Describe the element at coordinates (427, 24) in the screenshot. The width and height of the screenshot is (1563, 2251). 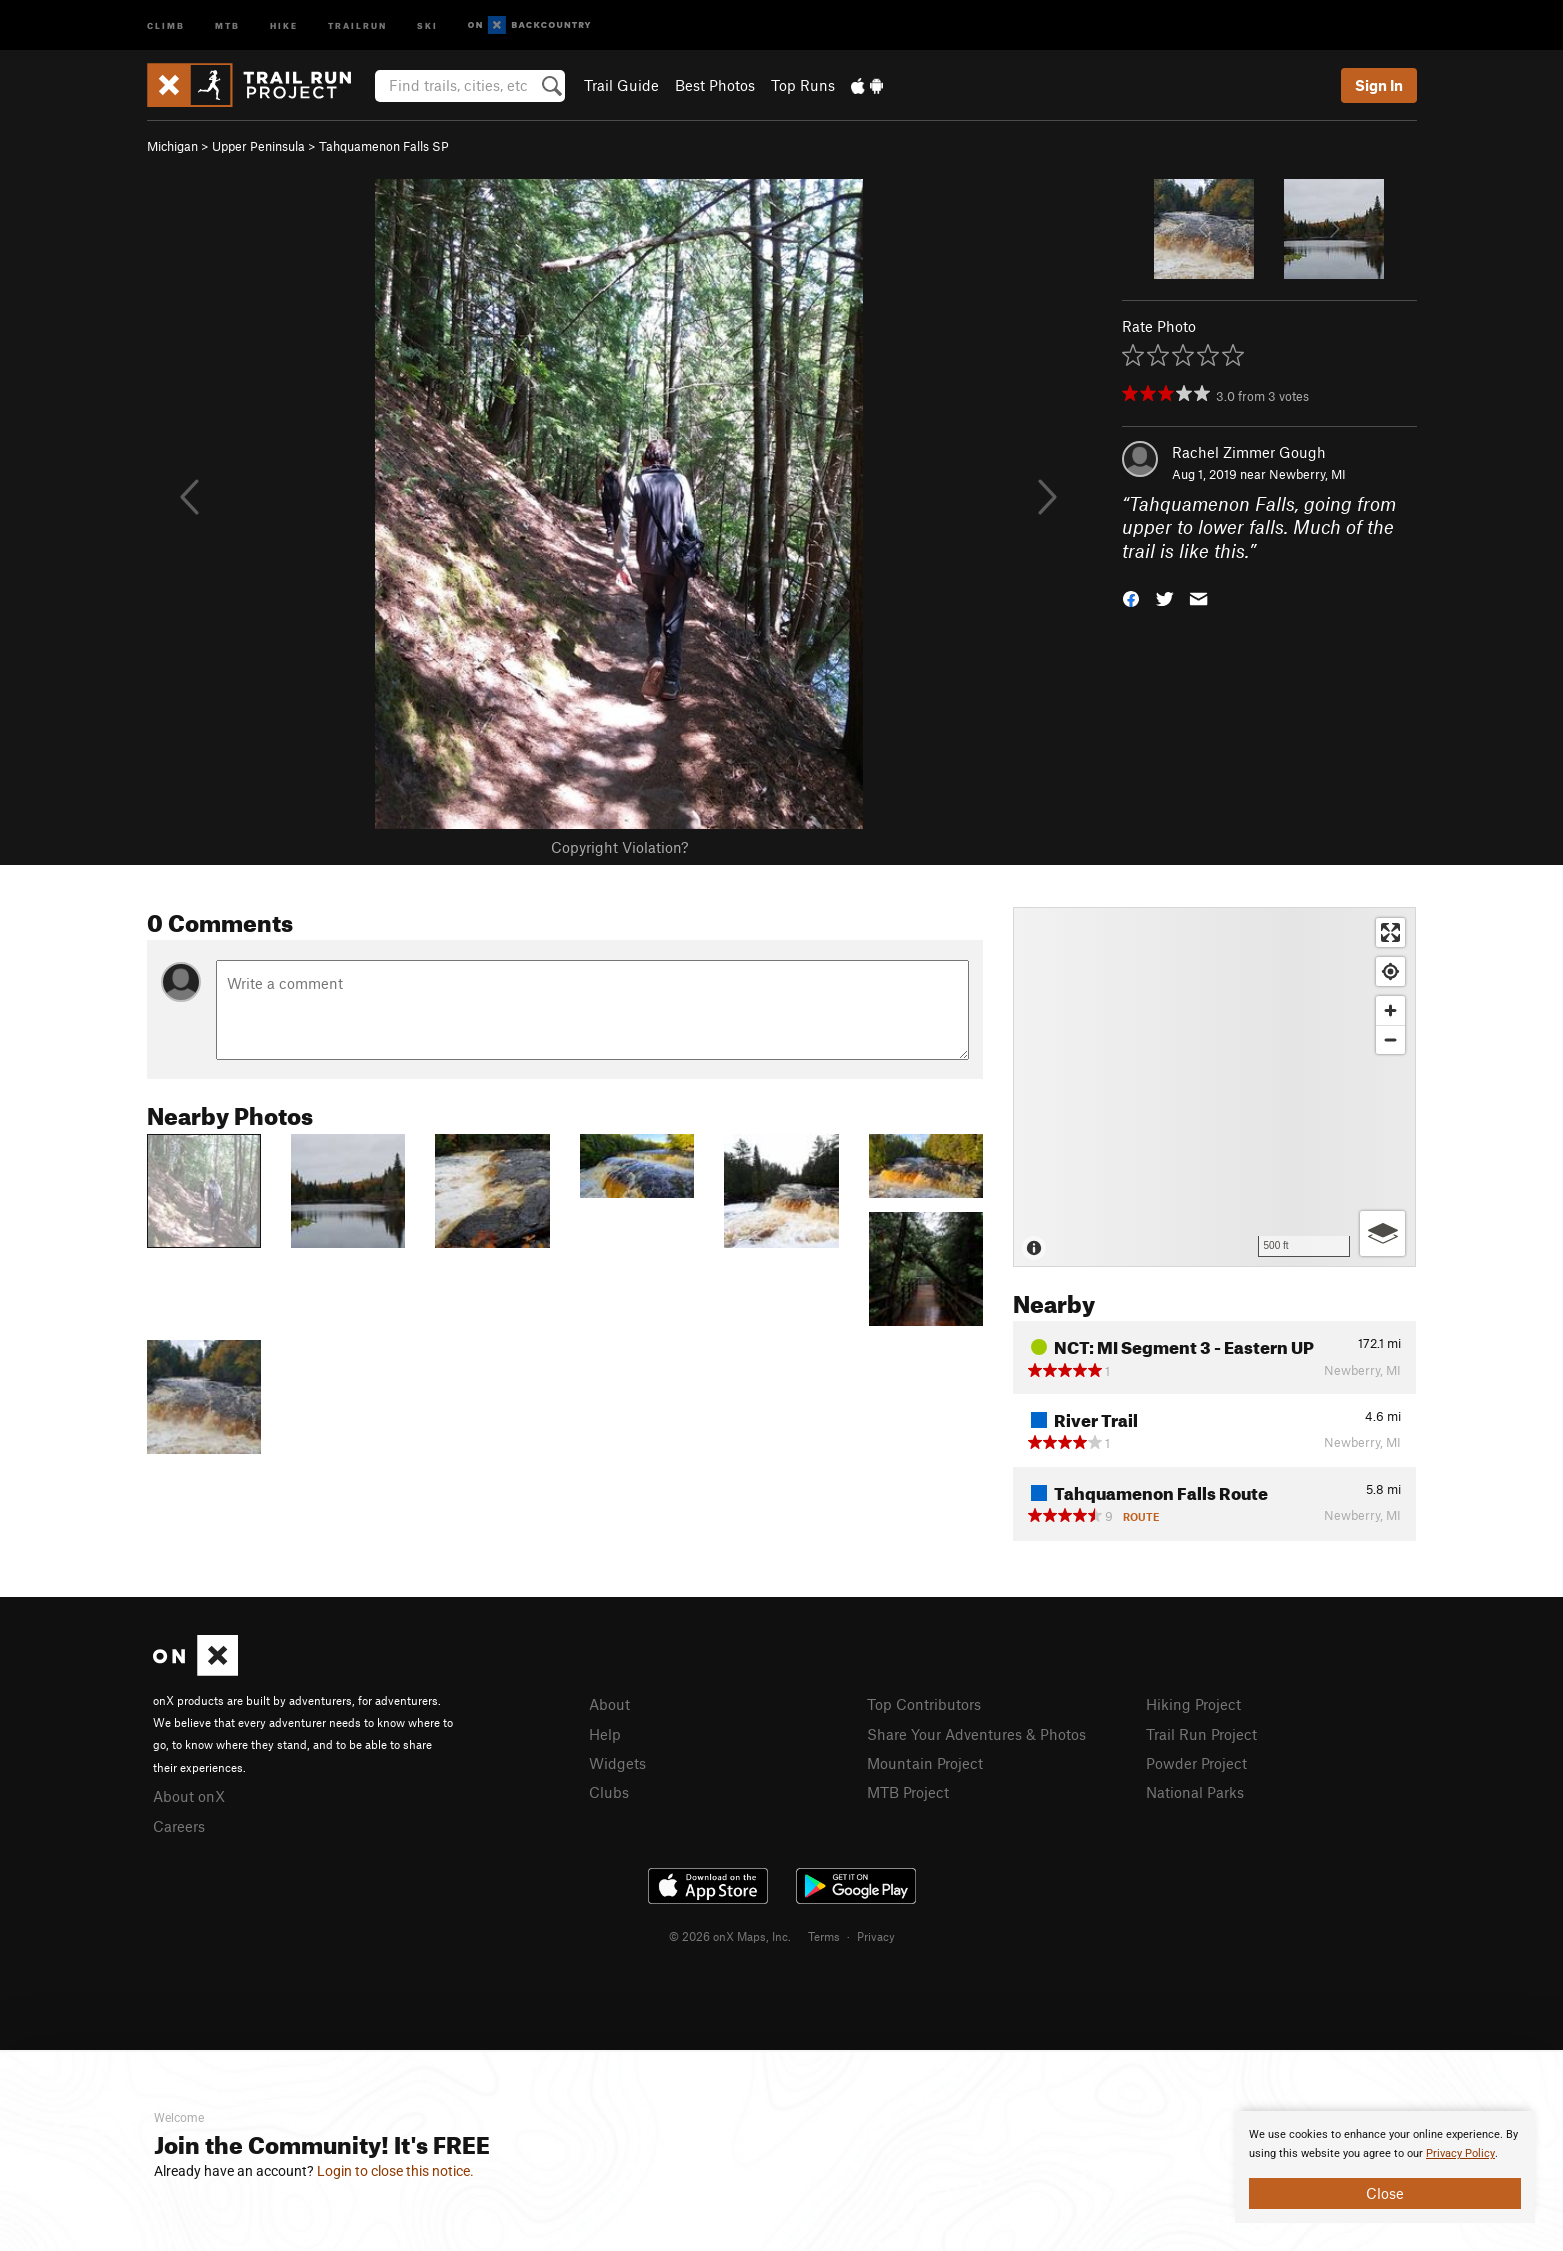
I see `Ski` at that location.